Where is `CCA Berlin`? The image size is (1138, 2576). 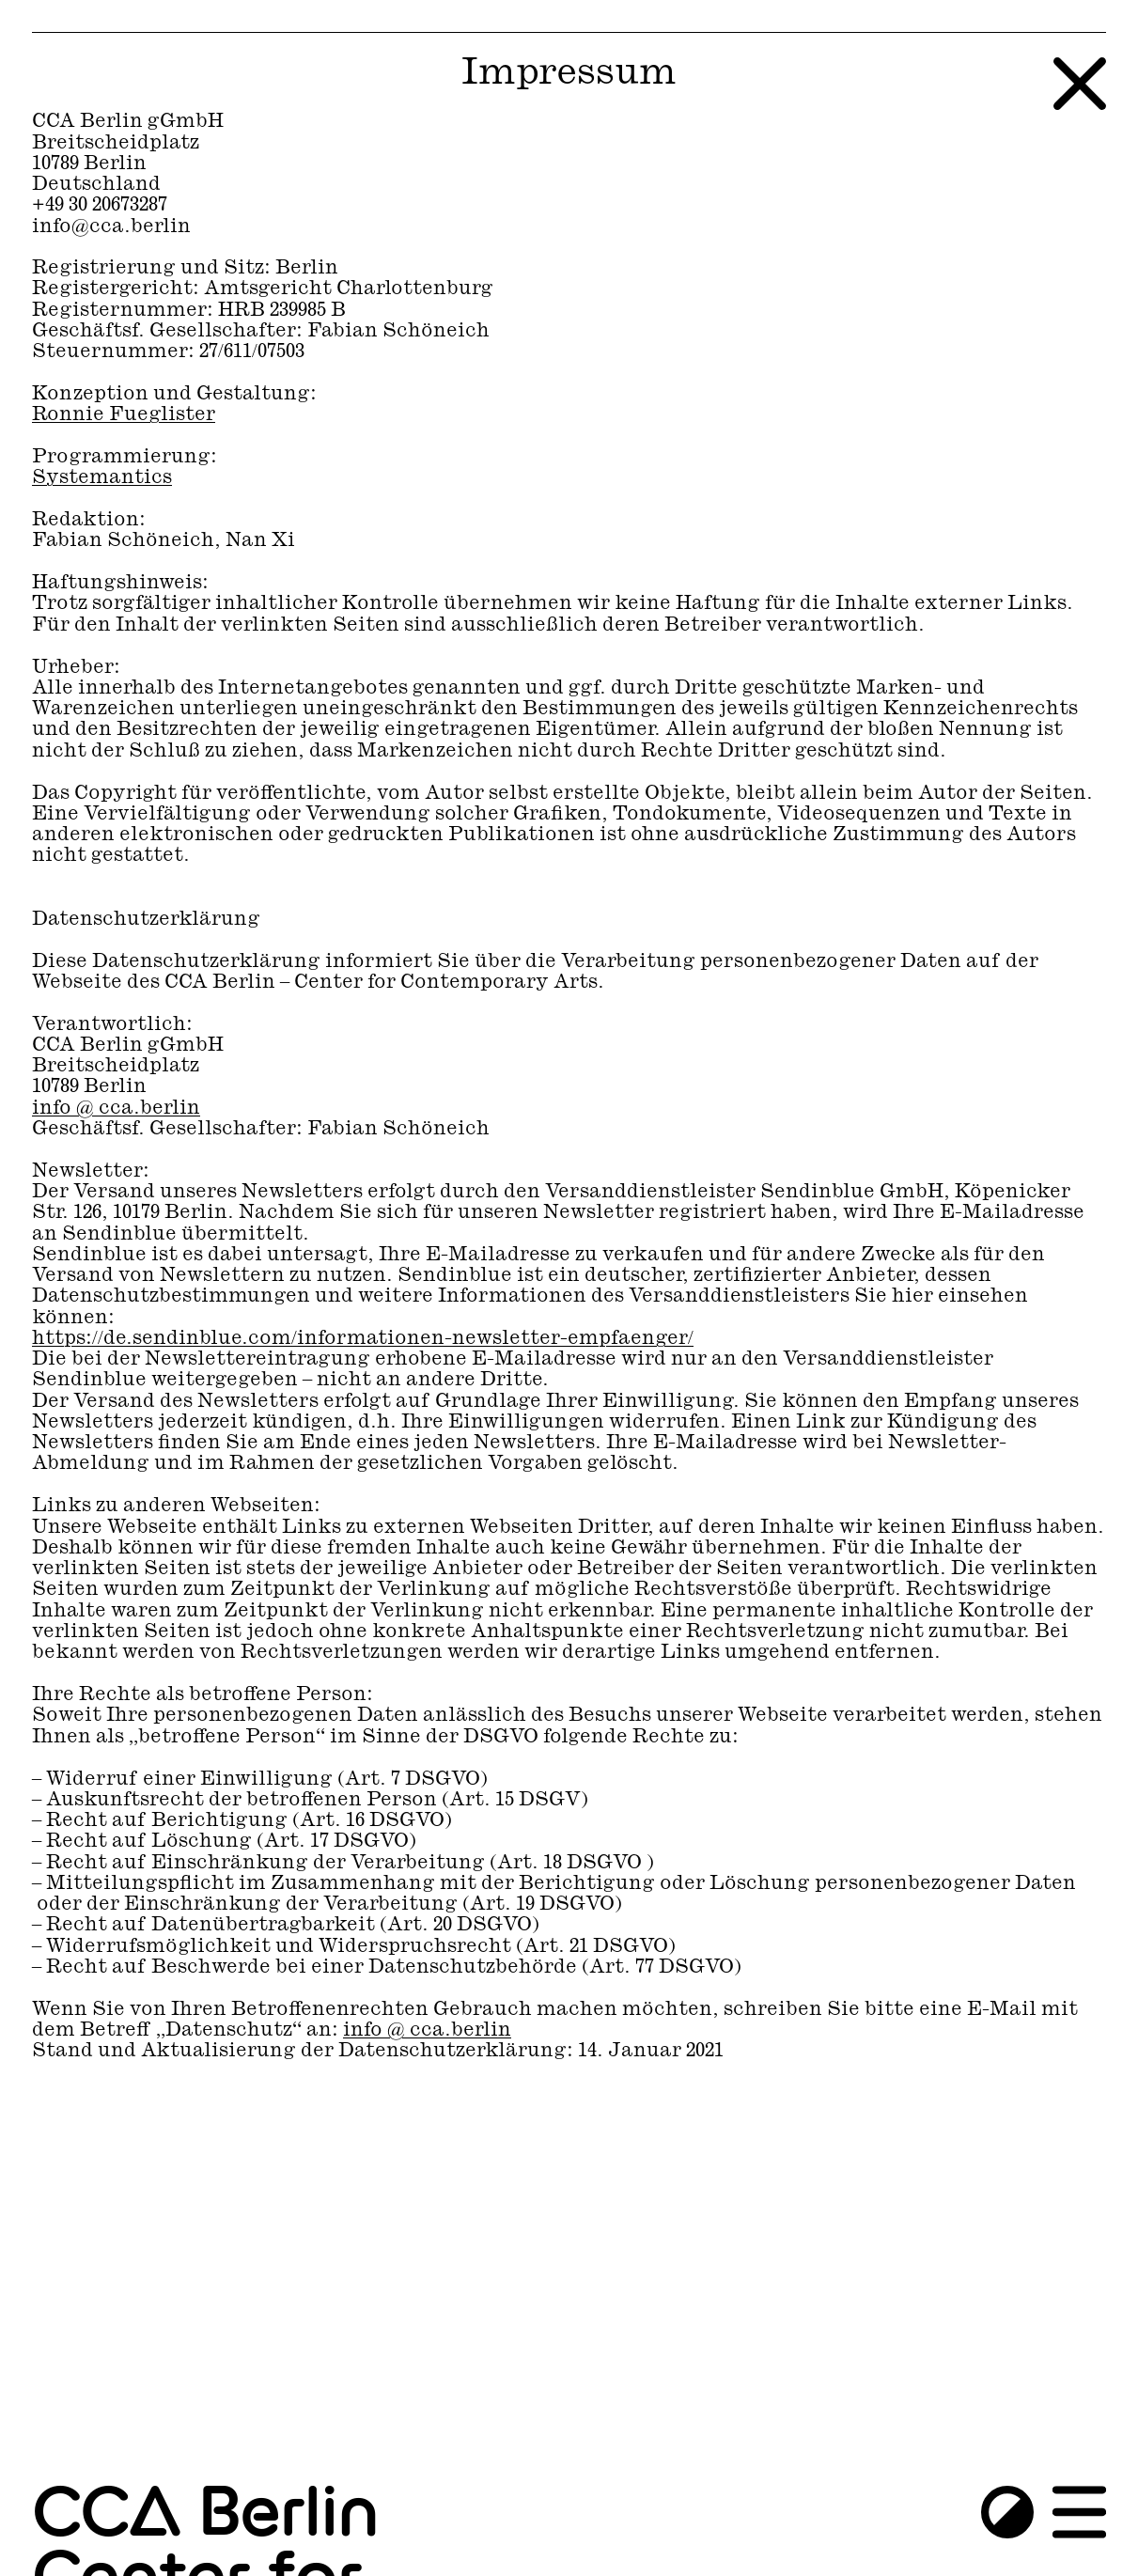
CCA Berlin is located at coordinates (205, 2514).